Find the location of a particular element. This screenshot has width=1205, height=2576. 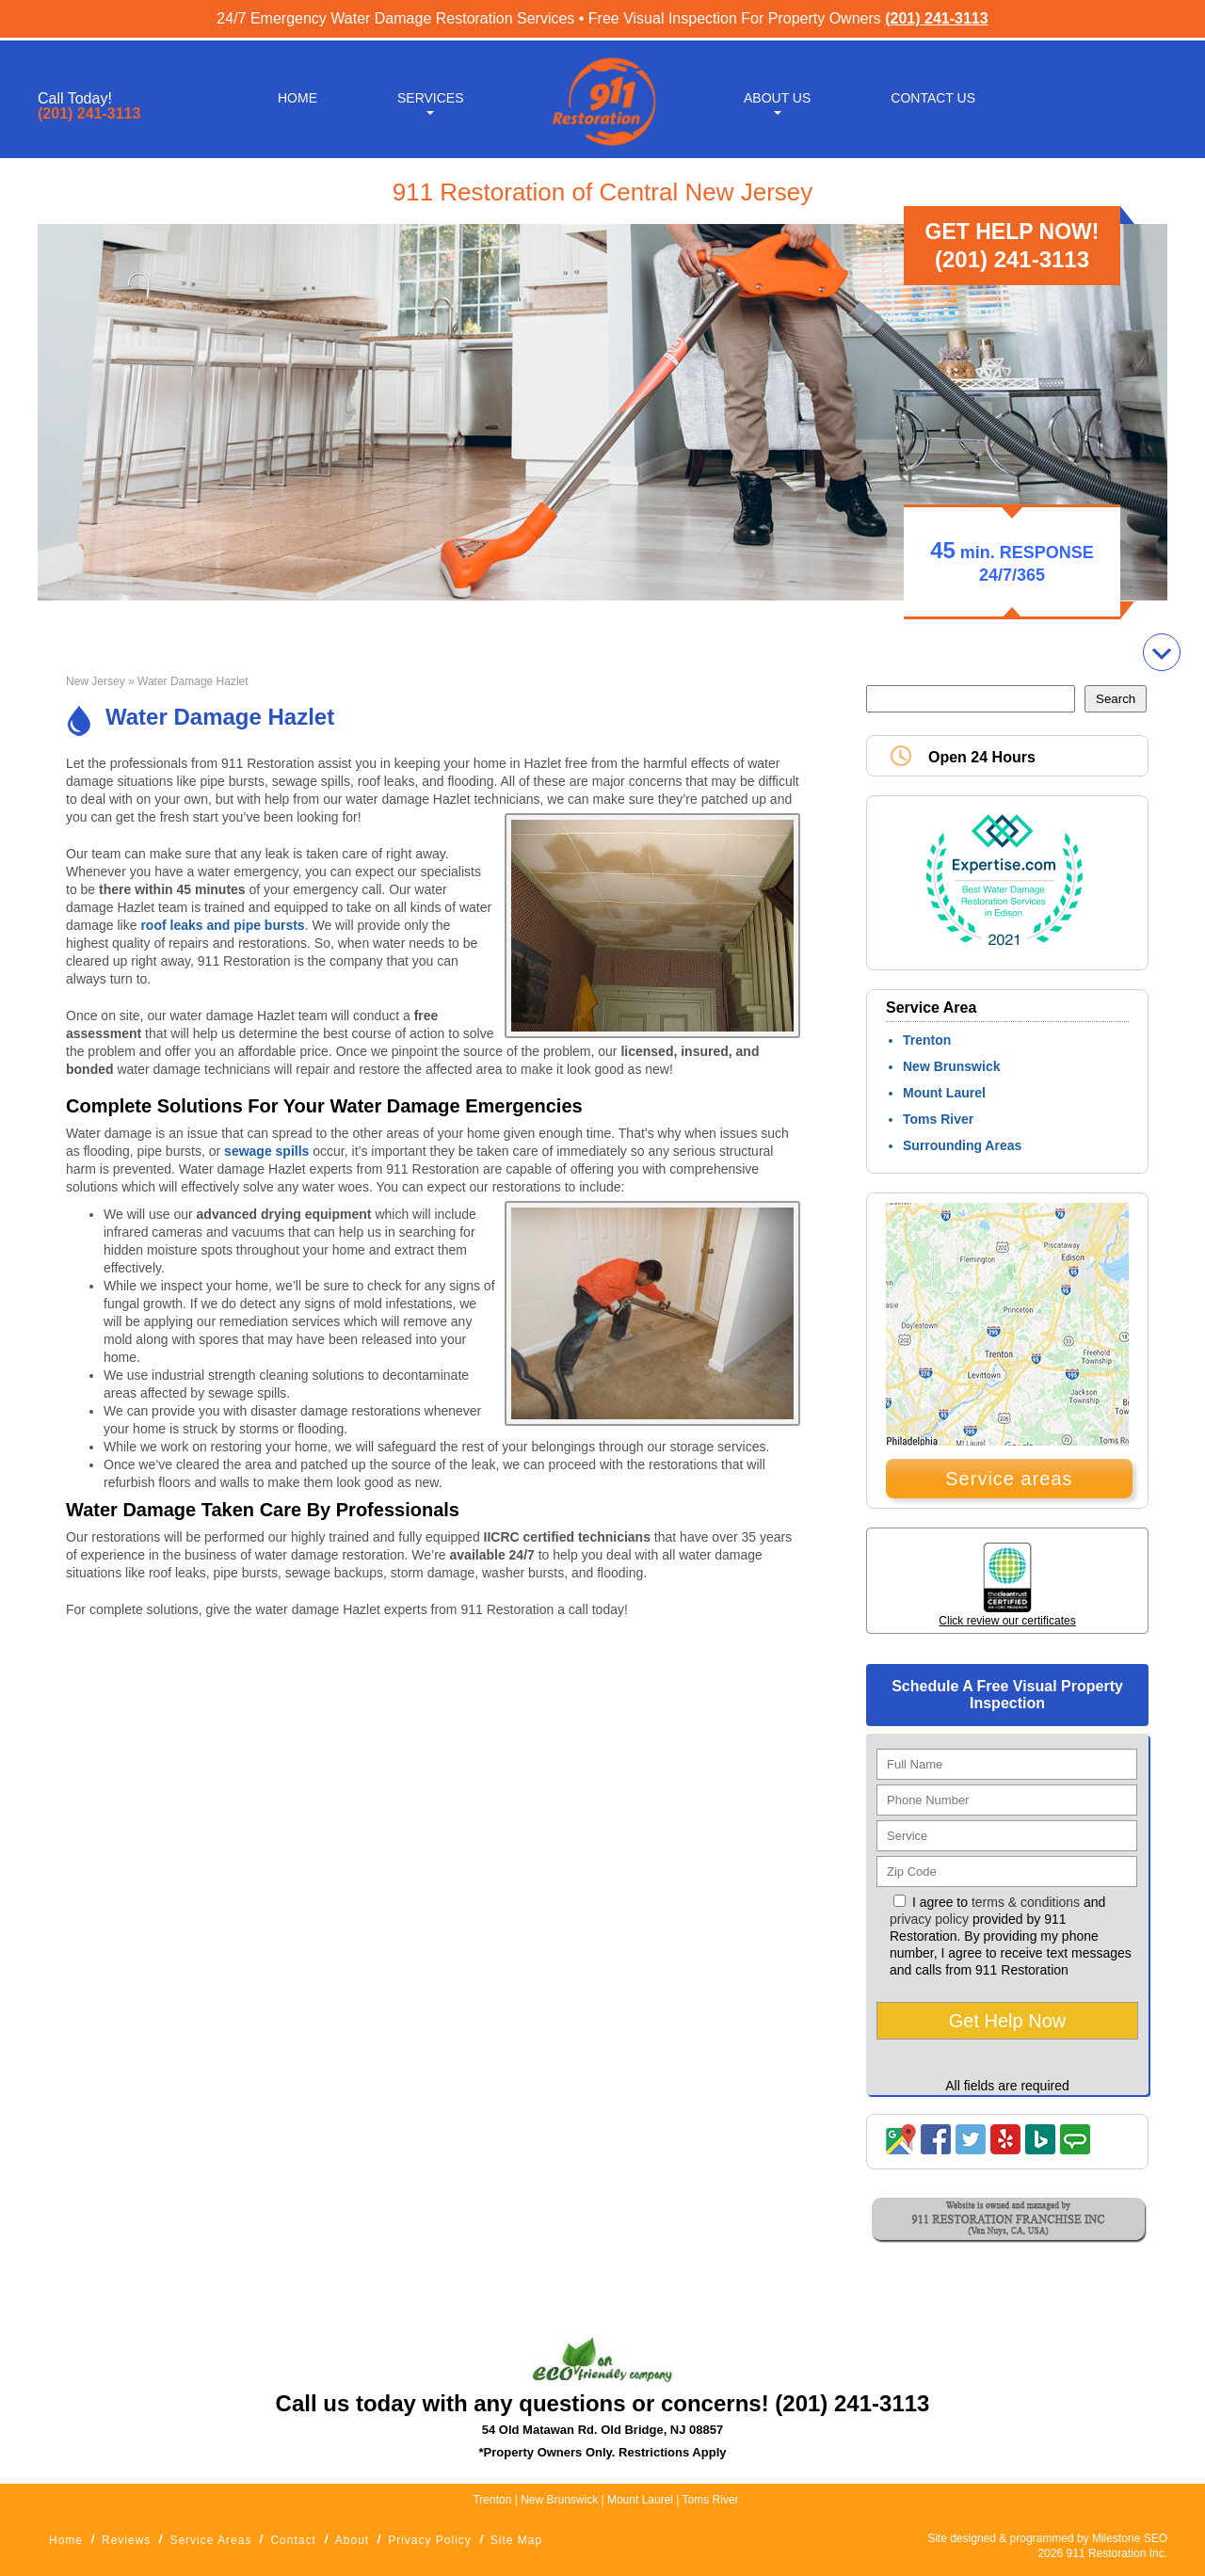

privacy policy is located at coordinates (929, 1919).